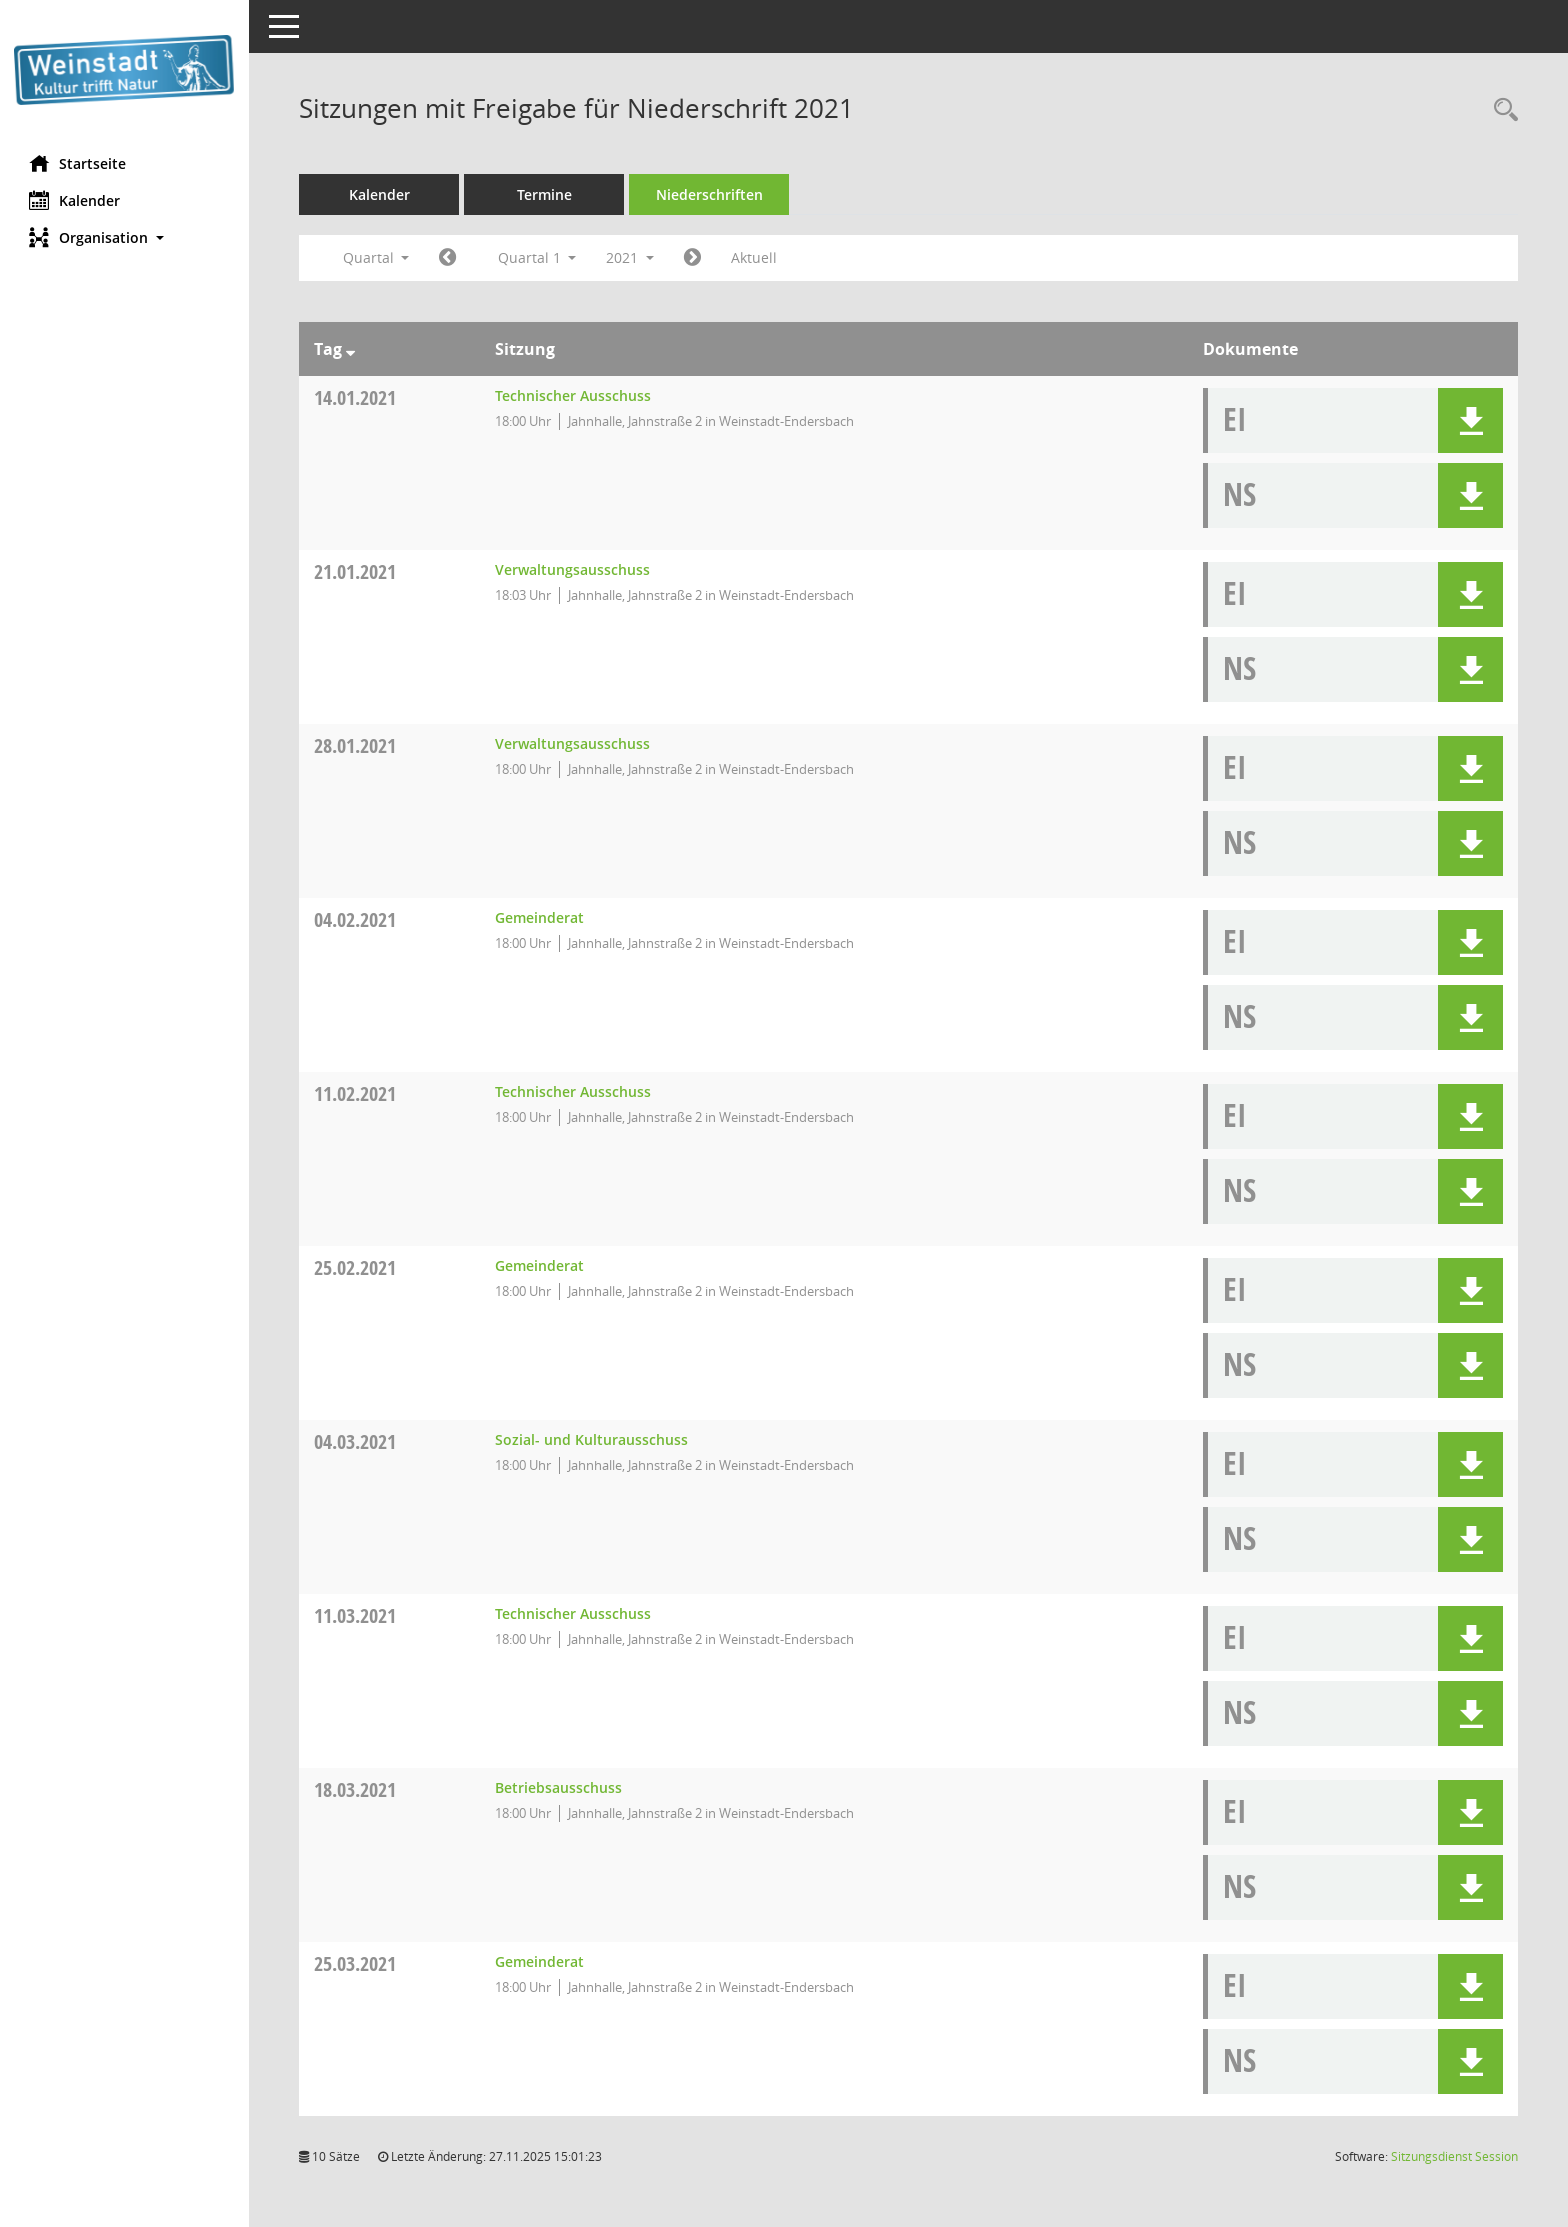  What do you see at coordinates (356, 919) in the screenshot?
I see `04.02.2021` at bounding box center [356, 919].